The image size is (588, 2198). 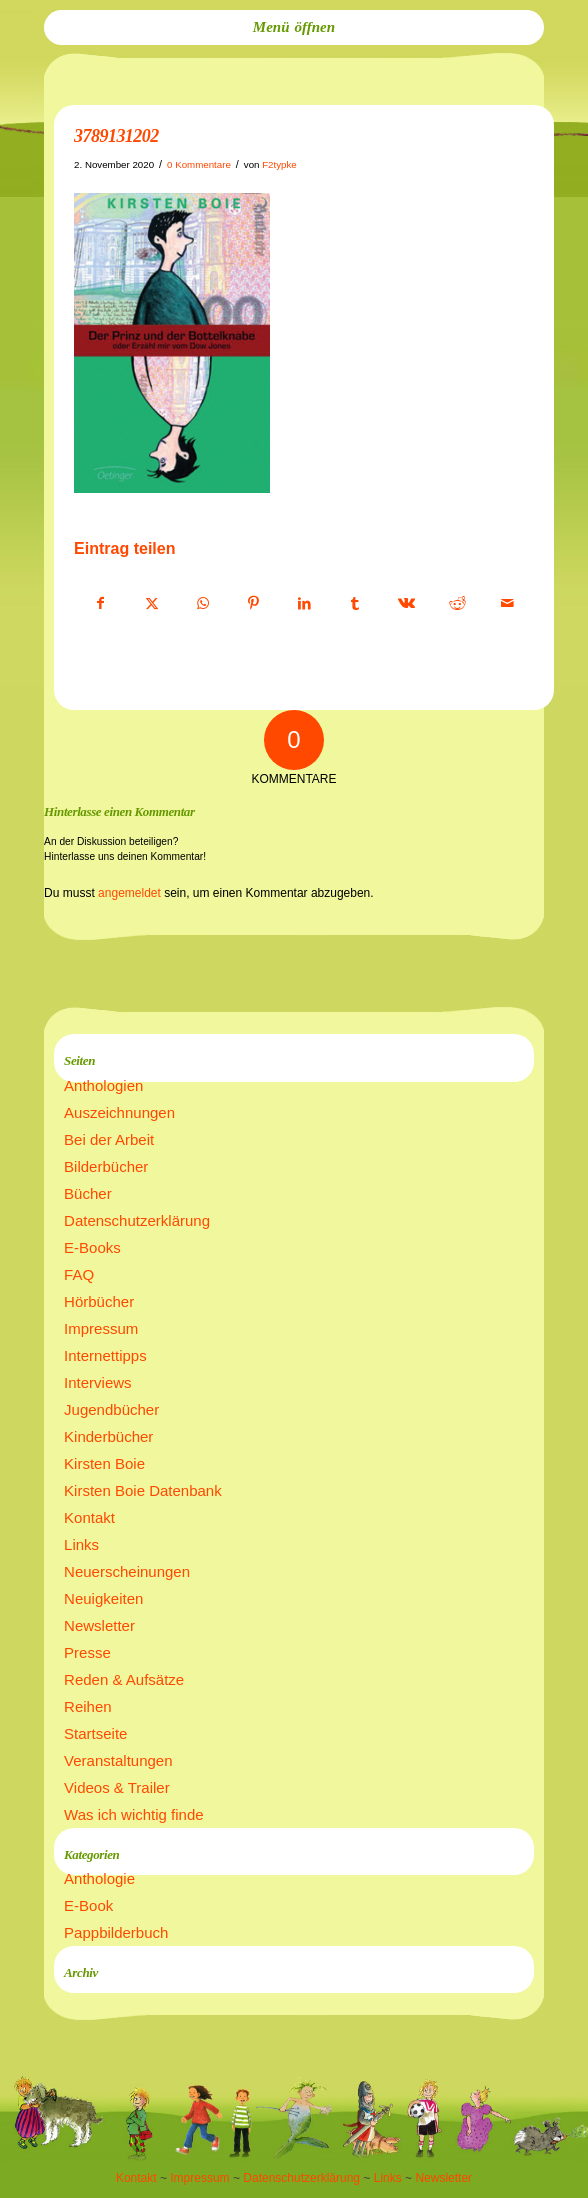 I want to click on Bei der Arbeit, so click(x=109, y=1139).